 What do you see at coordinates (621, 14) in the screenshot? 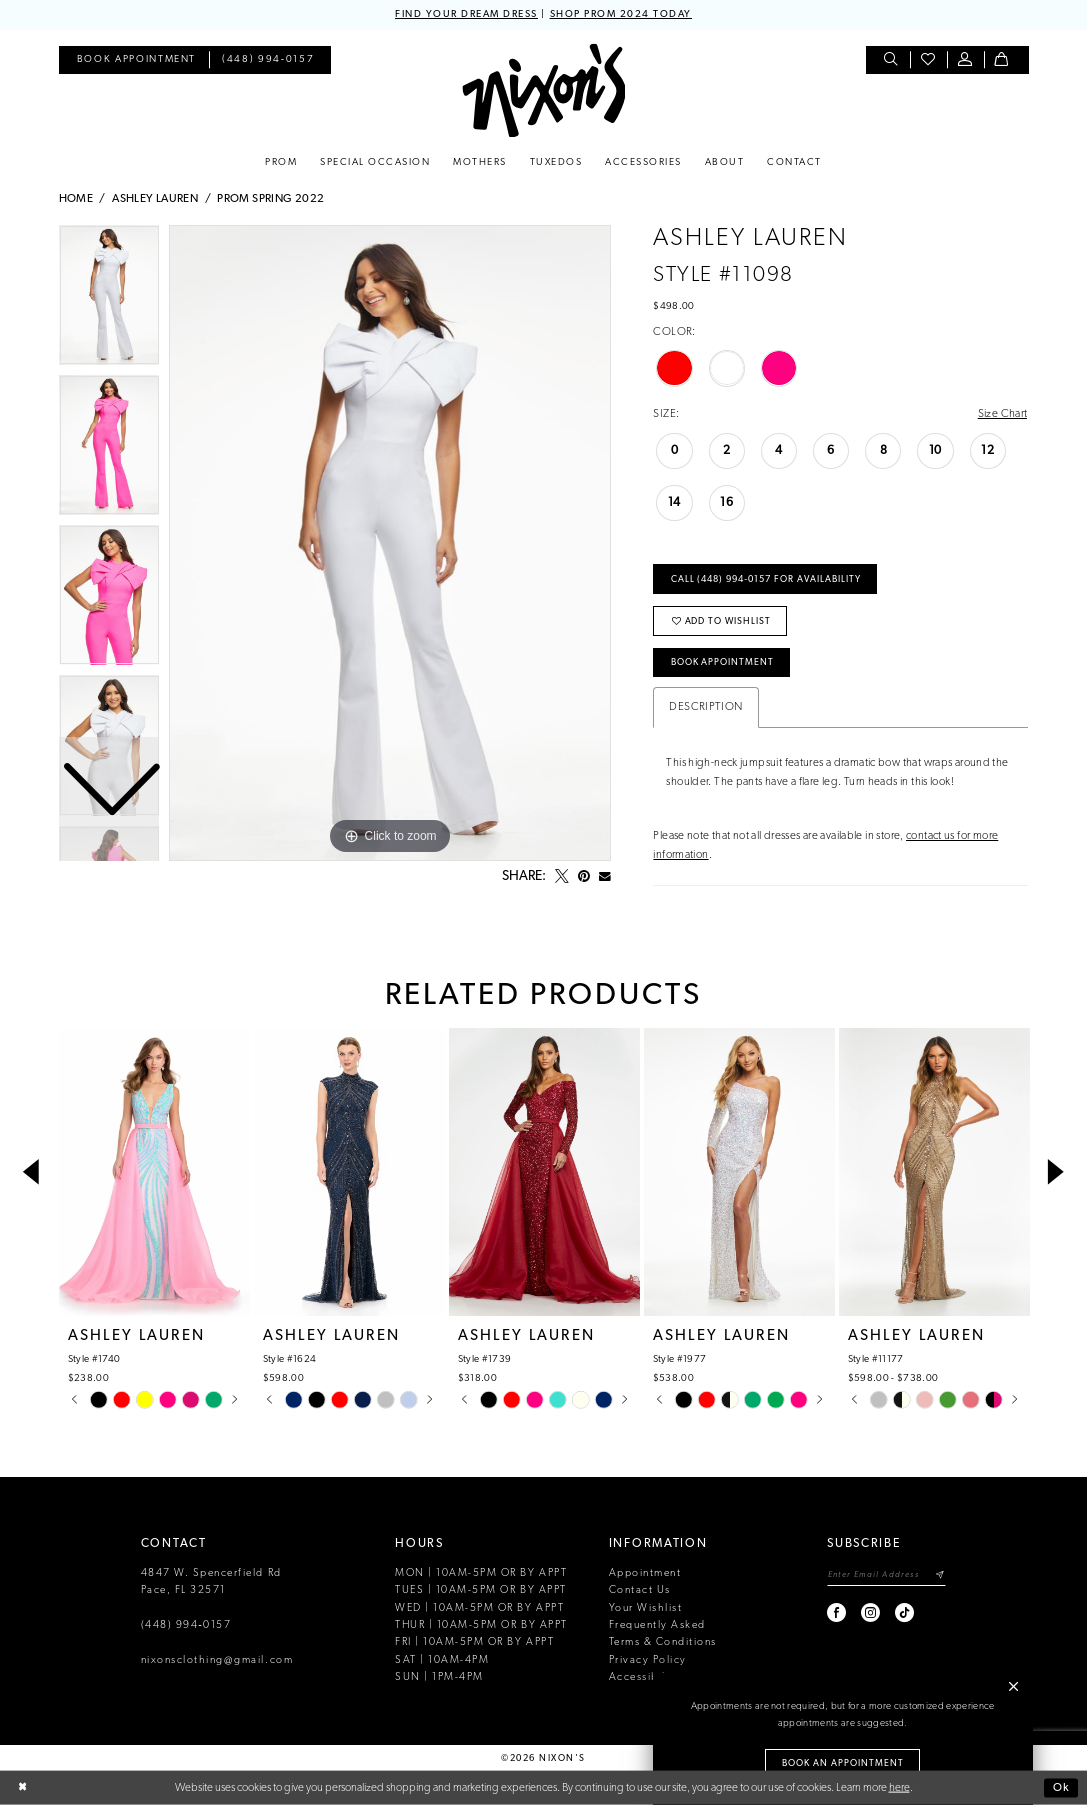
I see `SHOP PROM 2024 TODAY` at bounding box center [621, 14].